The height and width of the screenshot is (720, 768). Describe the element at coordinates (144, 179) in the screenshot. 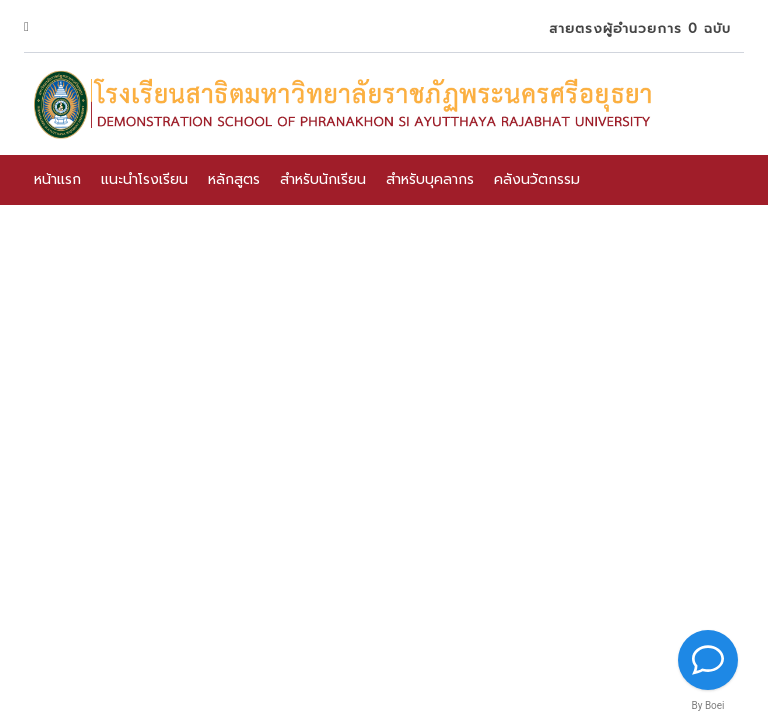

I see `แนะนำโรงเรียน` at that location.